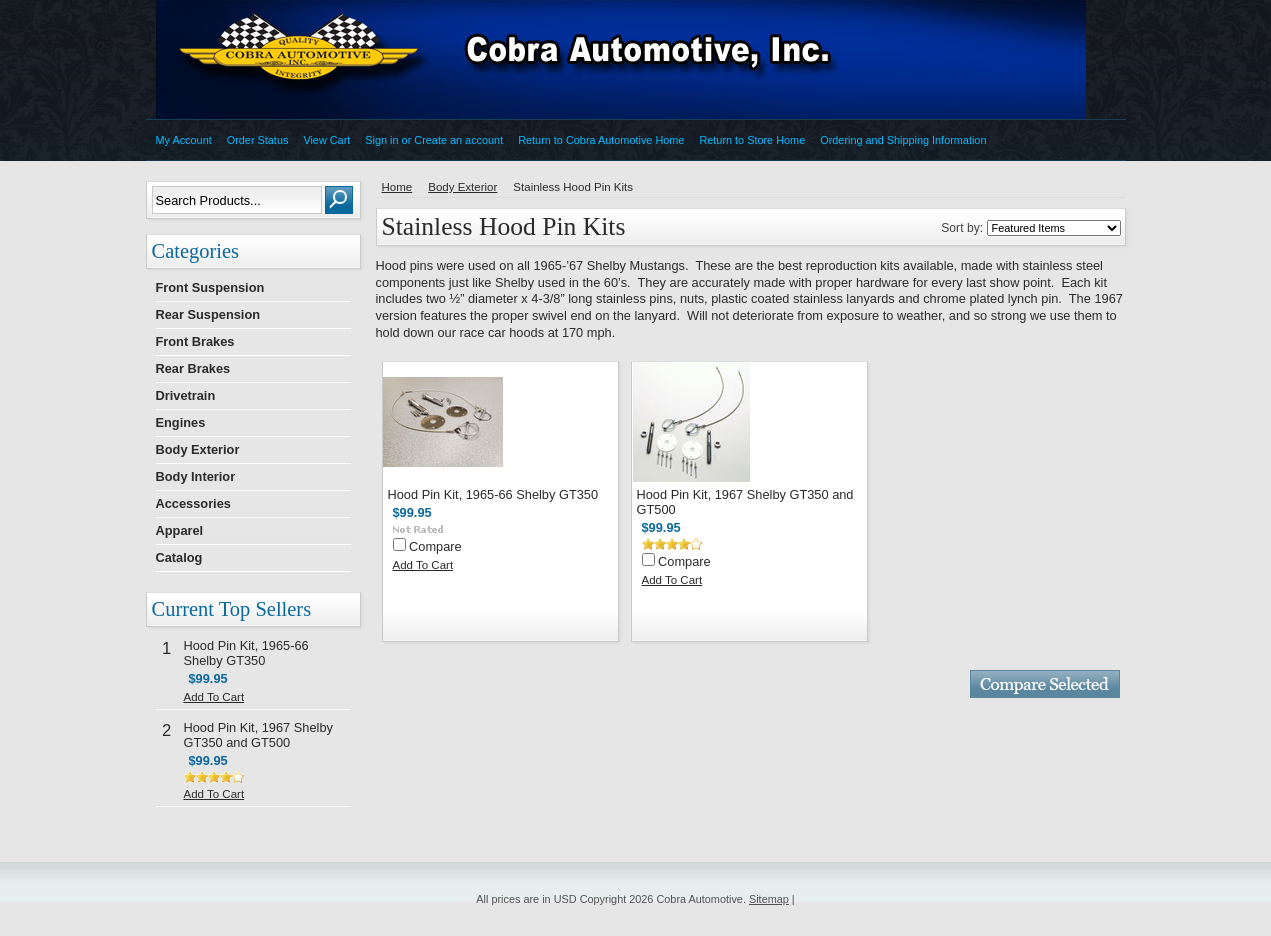 Image resolution: width=1271 pixels, height=936 pixels. Describe the element at coordinates (179, 557) in the screenshot. I see `Catalog` at that location.